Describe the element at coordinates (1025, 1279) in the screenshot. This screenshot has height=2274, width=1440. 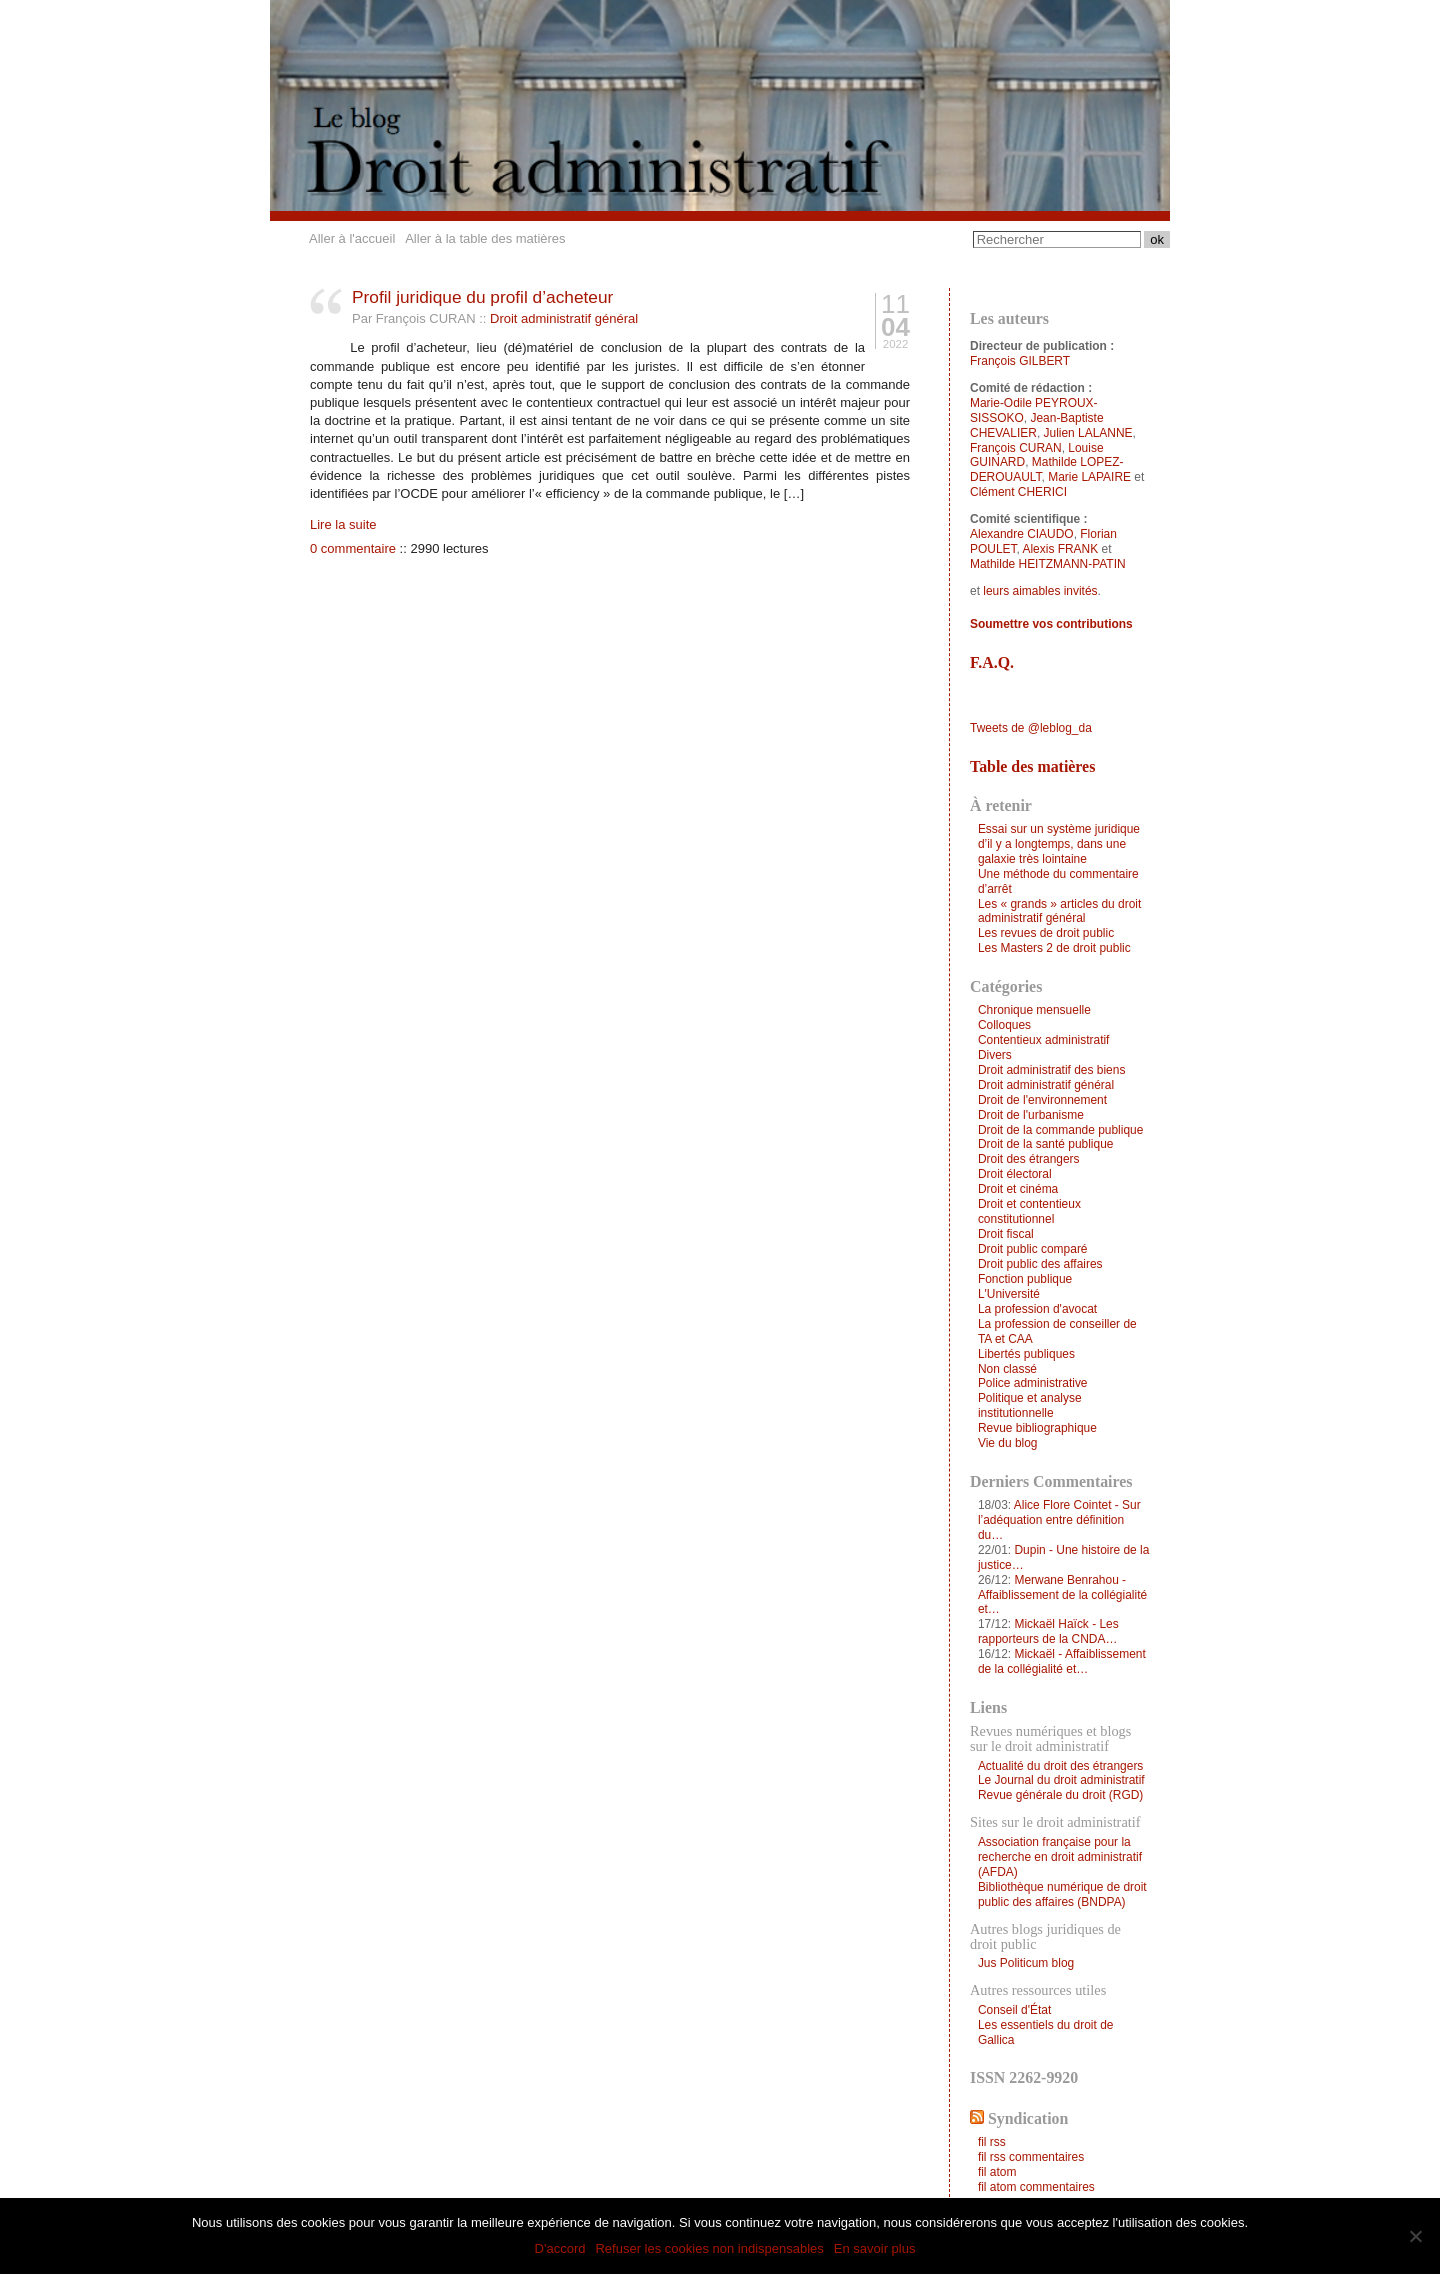
I see `Fonction publique` at that location.